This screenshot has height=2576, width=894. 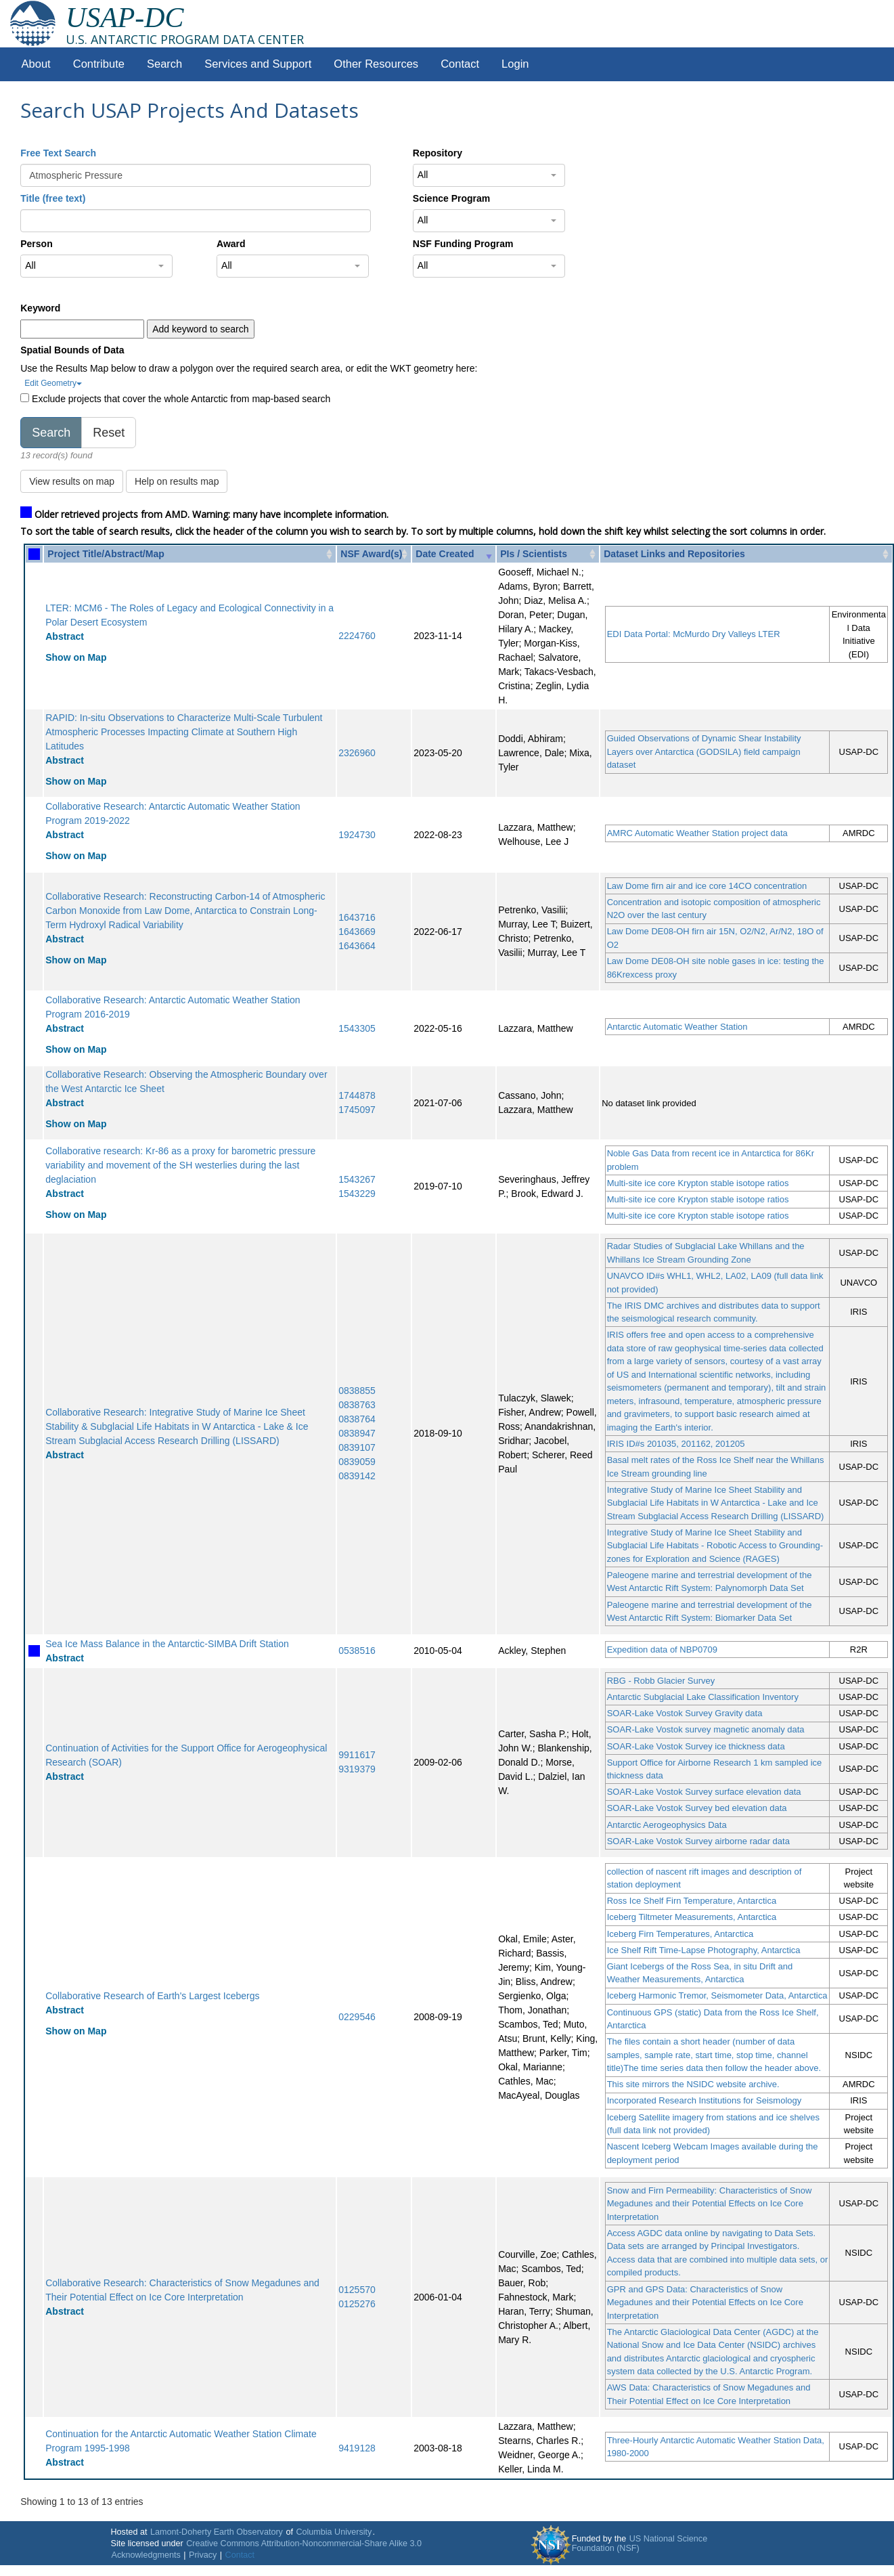 What do you see at coordinates (334, 2532) in the screenshot?
I see `Columbia University` at bounding box center [334, 2532].